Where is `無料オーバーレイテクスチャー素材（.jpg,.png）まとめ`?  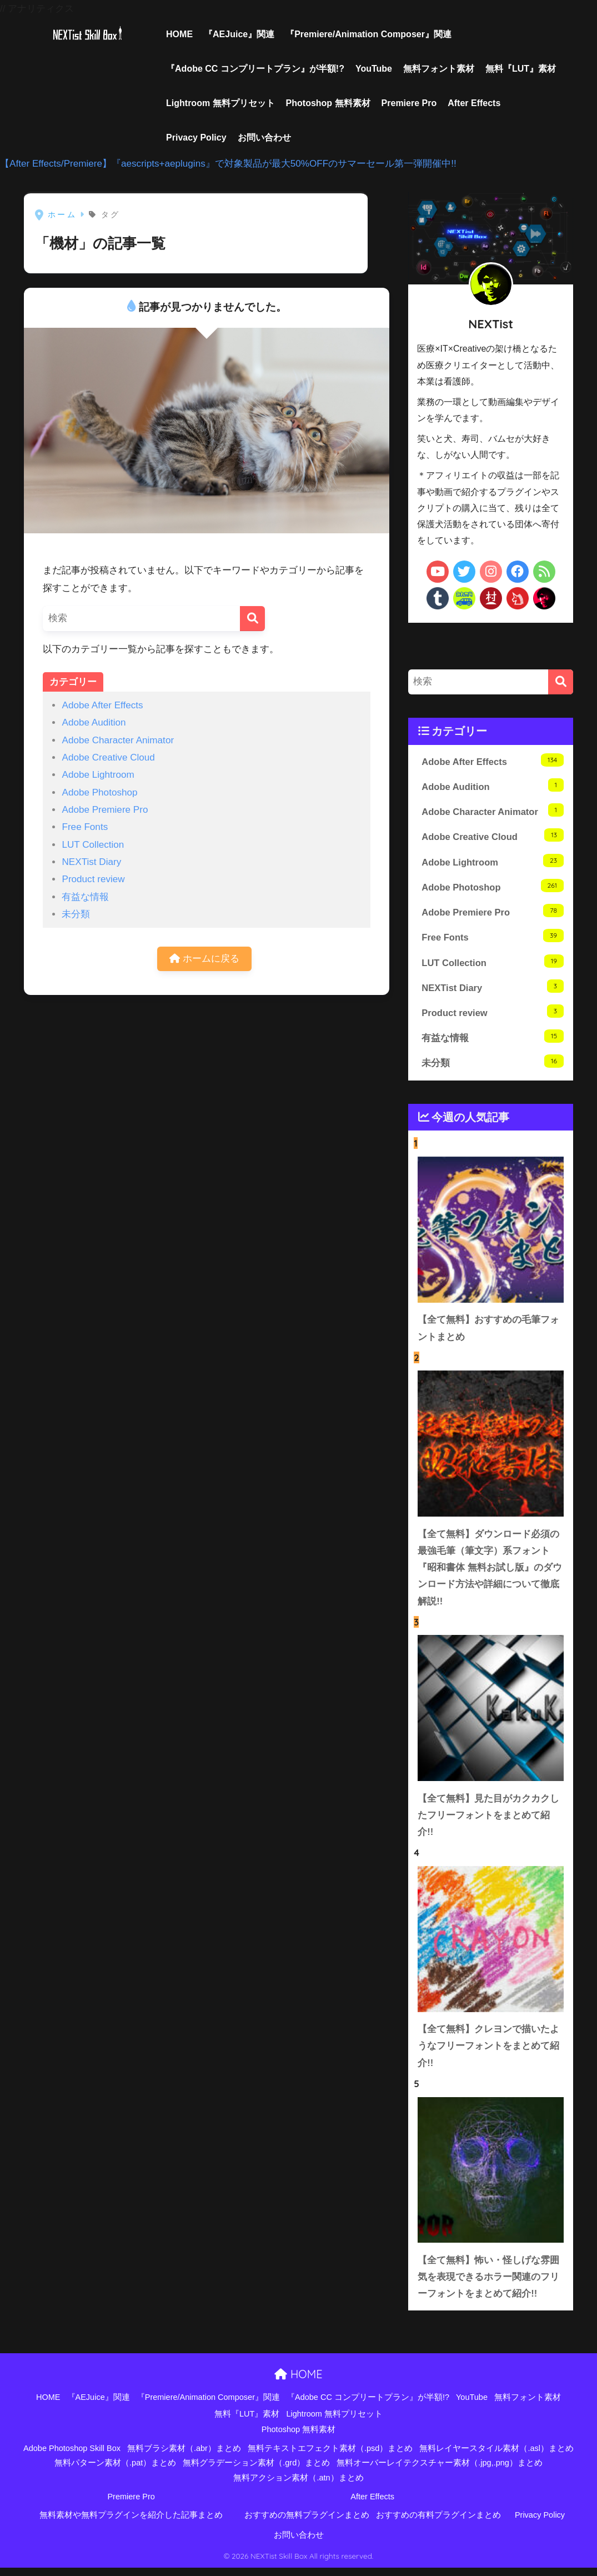
無料オーバーレイテクスチャー素材（.jpg,.png）まとめ is located at coordinates (440, 2471).